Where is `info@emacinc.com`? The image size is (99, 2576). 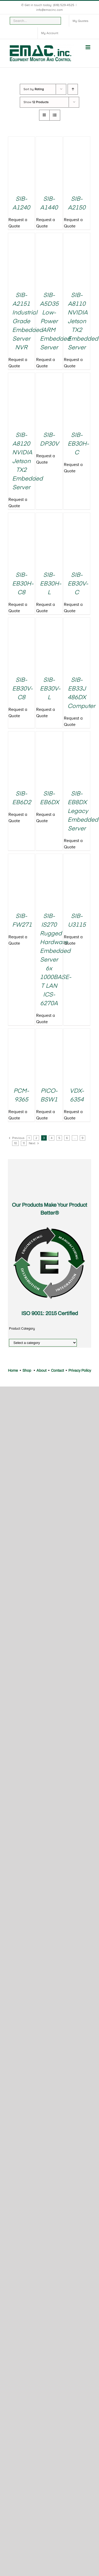
info@emacinc.com is located at coordinates (49, 10).